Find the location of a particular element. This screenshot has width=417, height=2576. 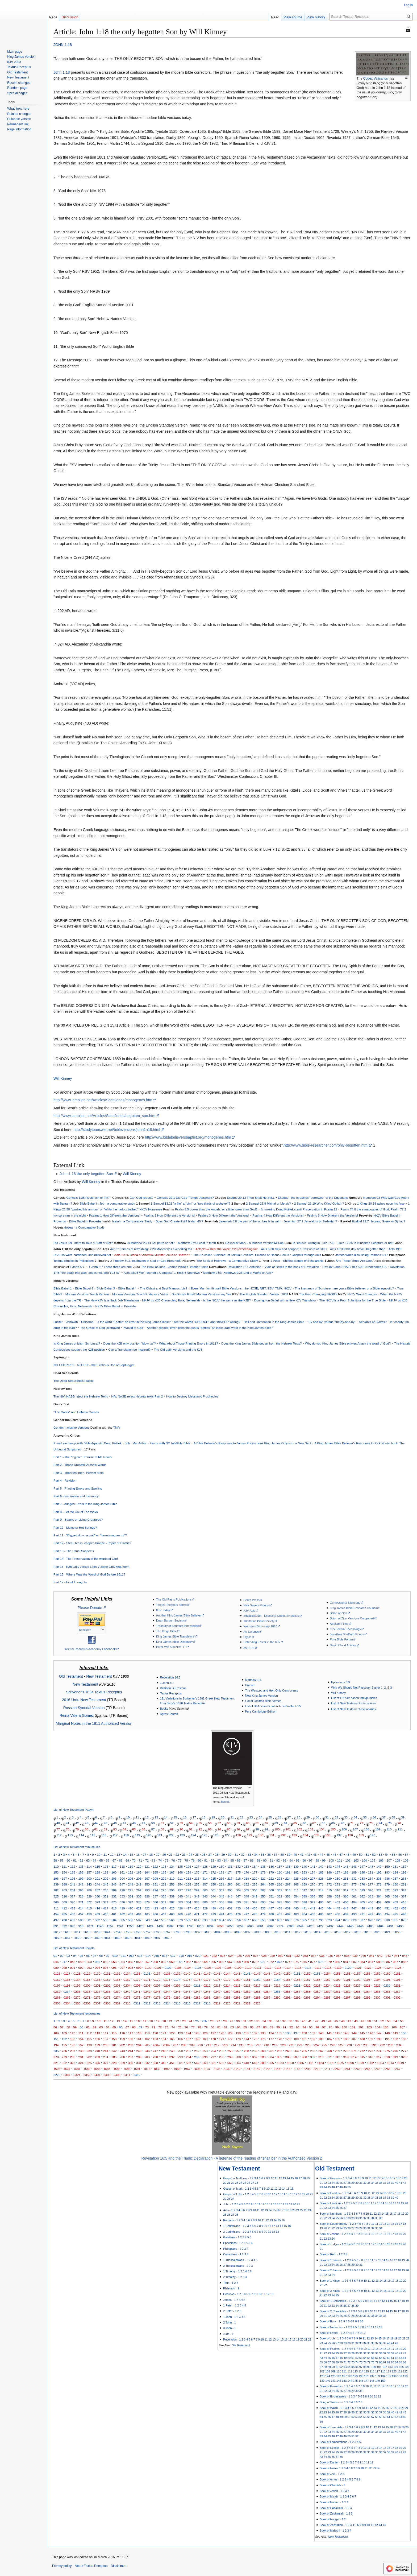

78 is located at coordinates (67, 1829).